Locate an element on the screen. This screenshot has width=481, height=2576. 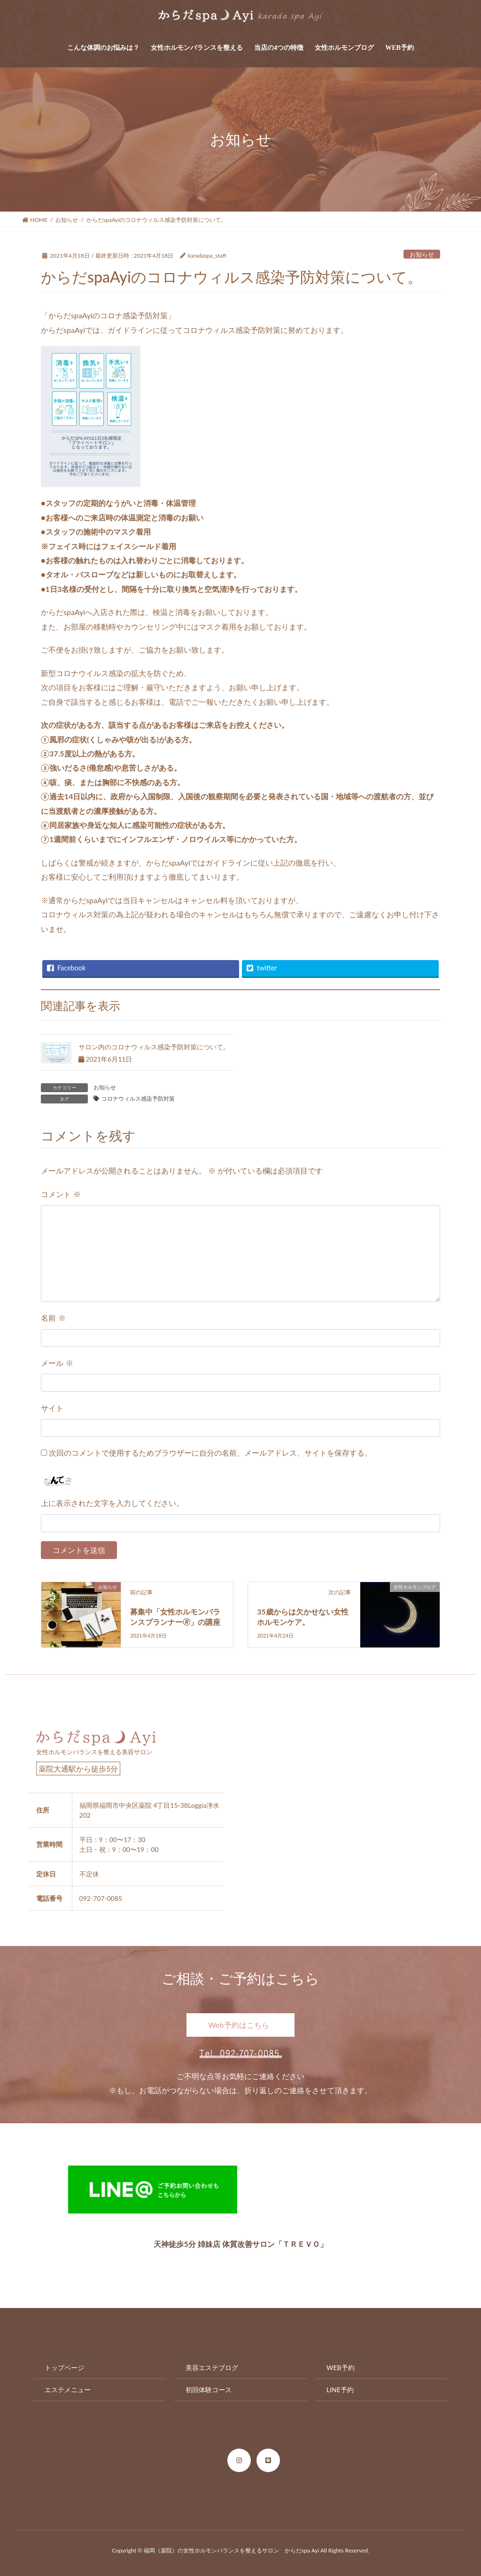
サロン内のコロナウィルス感染予防対策について。 is located at coordinates (154, 1047).